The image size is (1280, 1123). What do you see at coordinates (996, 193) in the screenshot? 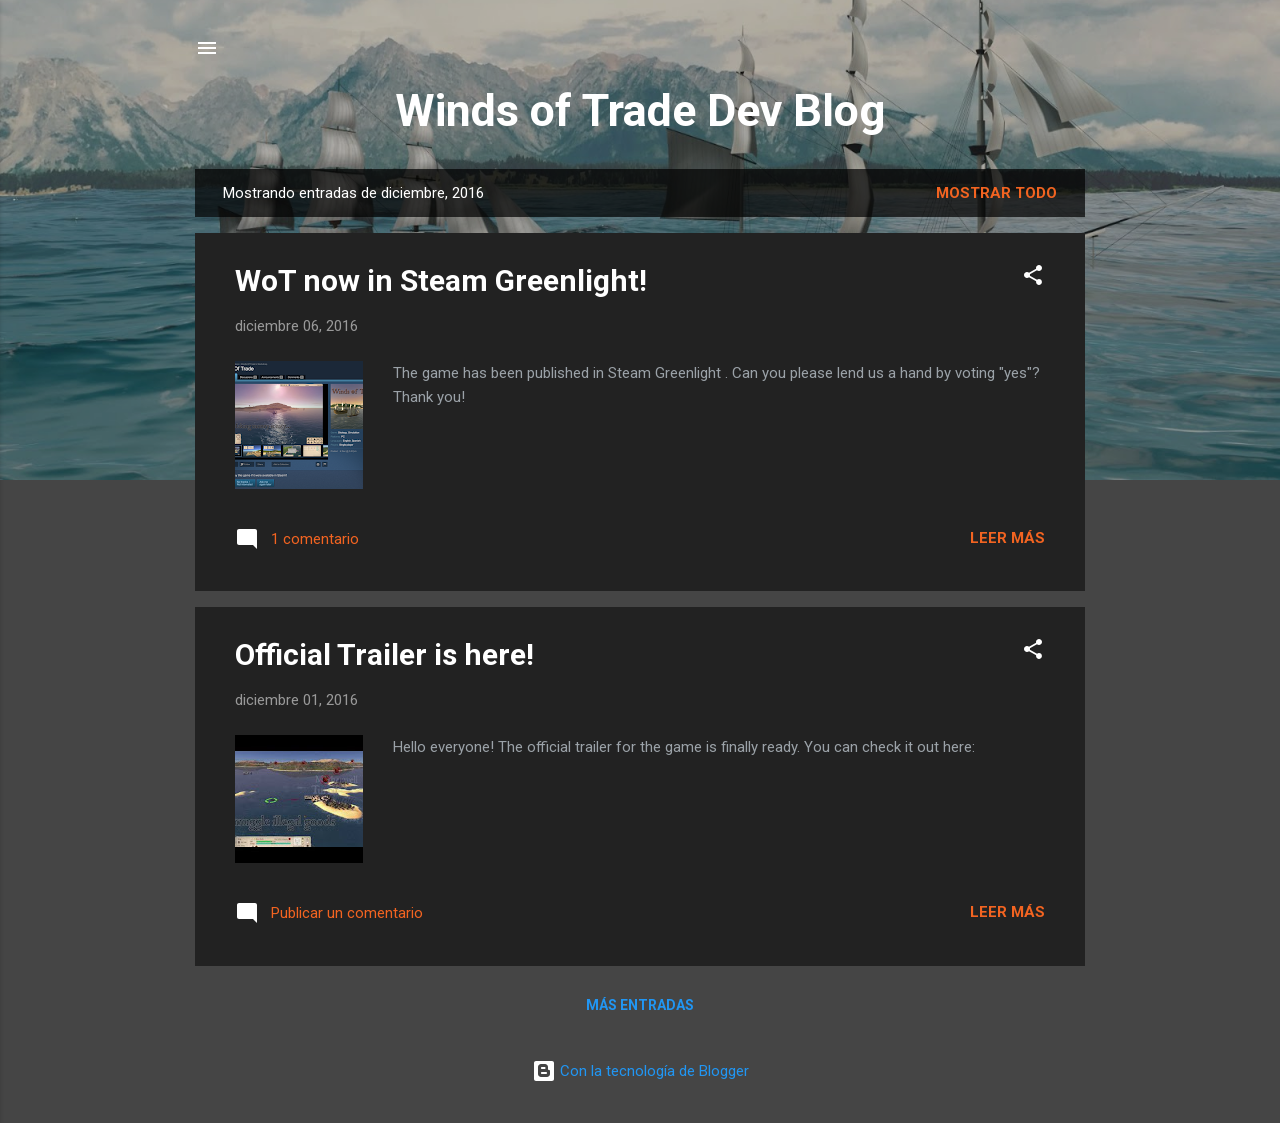
I see `Mostrar todo` at bounding box center [996, 193].